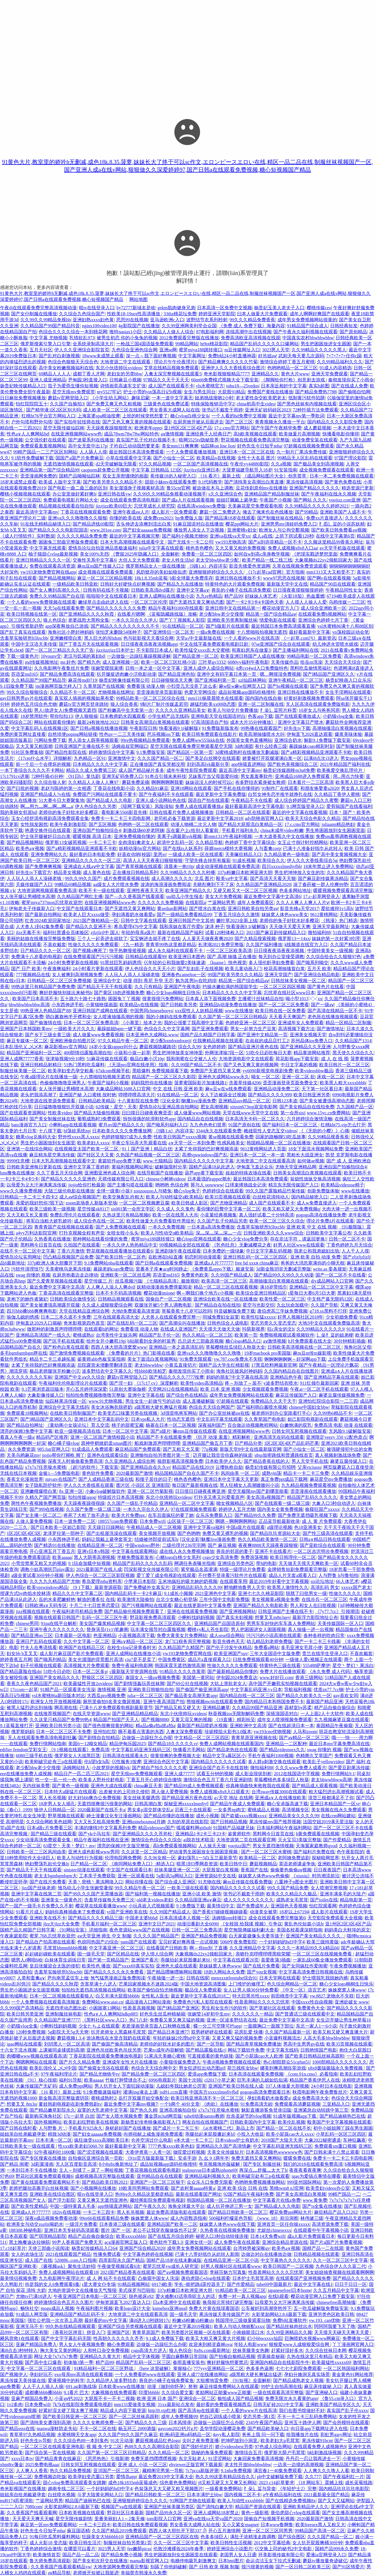 Image resolution: width=375 pixels, height=2576 pixels. I want to click on 国产精品露脸在线dn, so click(20, 1671).